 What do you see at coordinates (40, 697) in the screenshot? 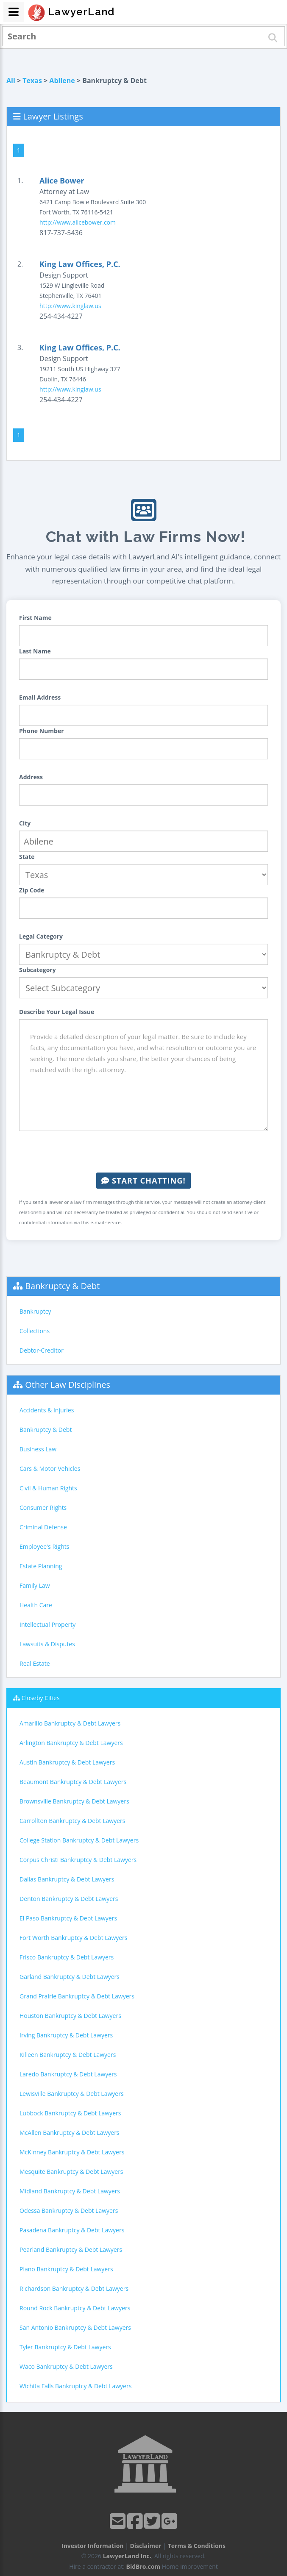
I see `Email Address` at bounding box center [40, 697].